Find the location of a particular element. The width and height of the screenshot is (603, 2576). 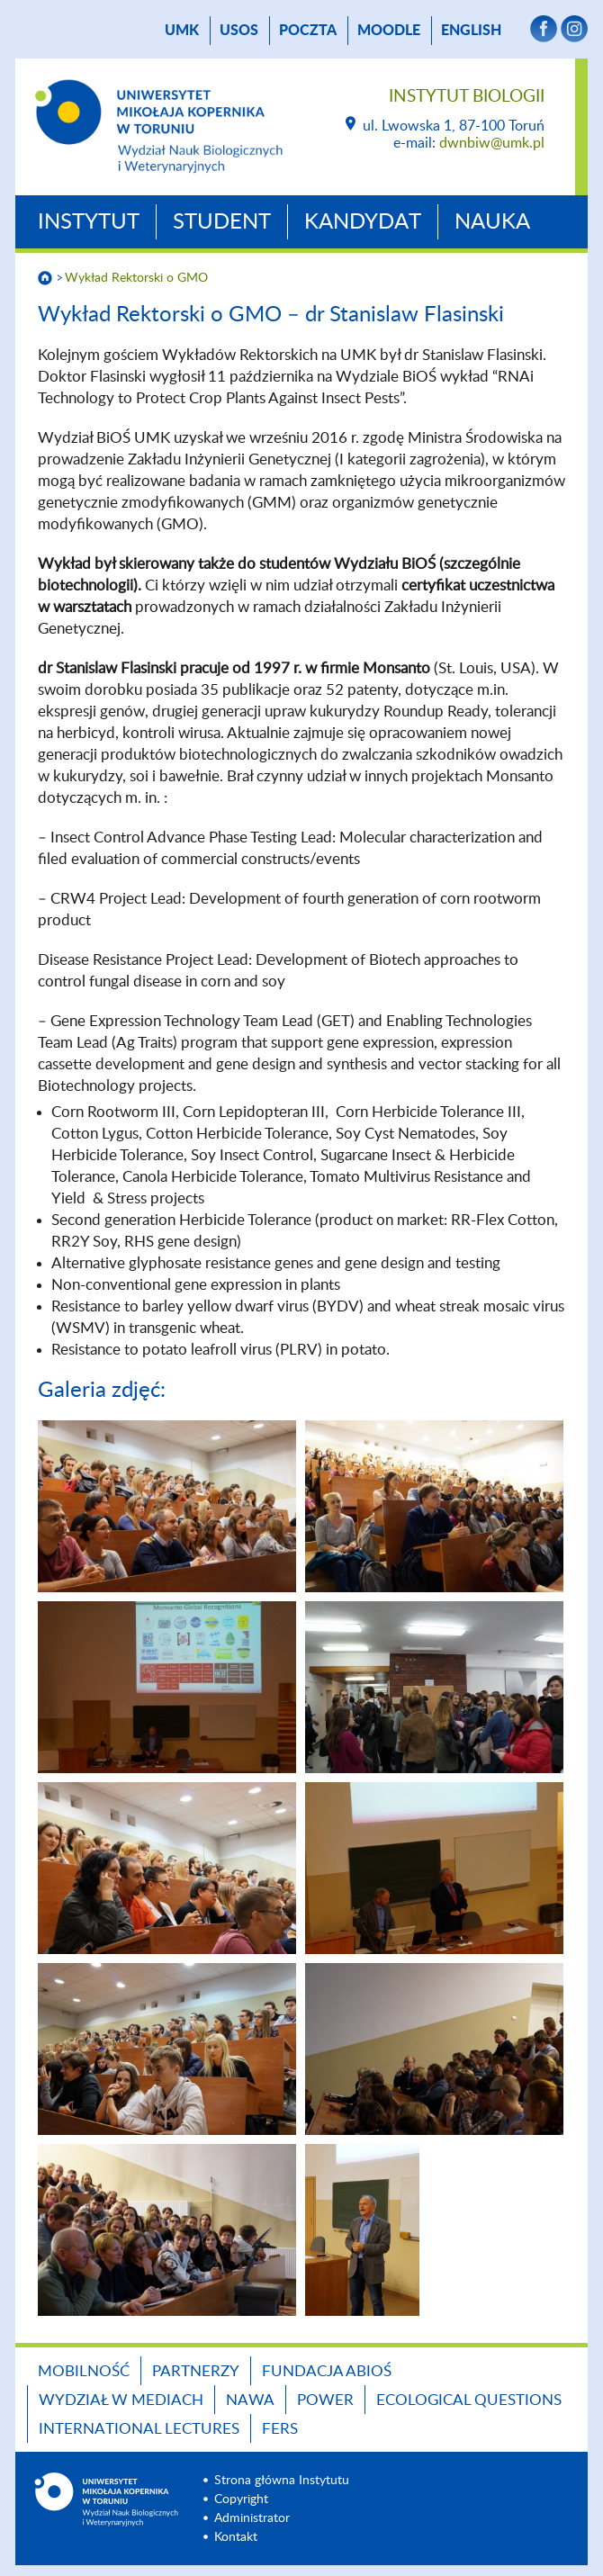

Student is located at coordinates (222, 222).